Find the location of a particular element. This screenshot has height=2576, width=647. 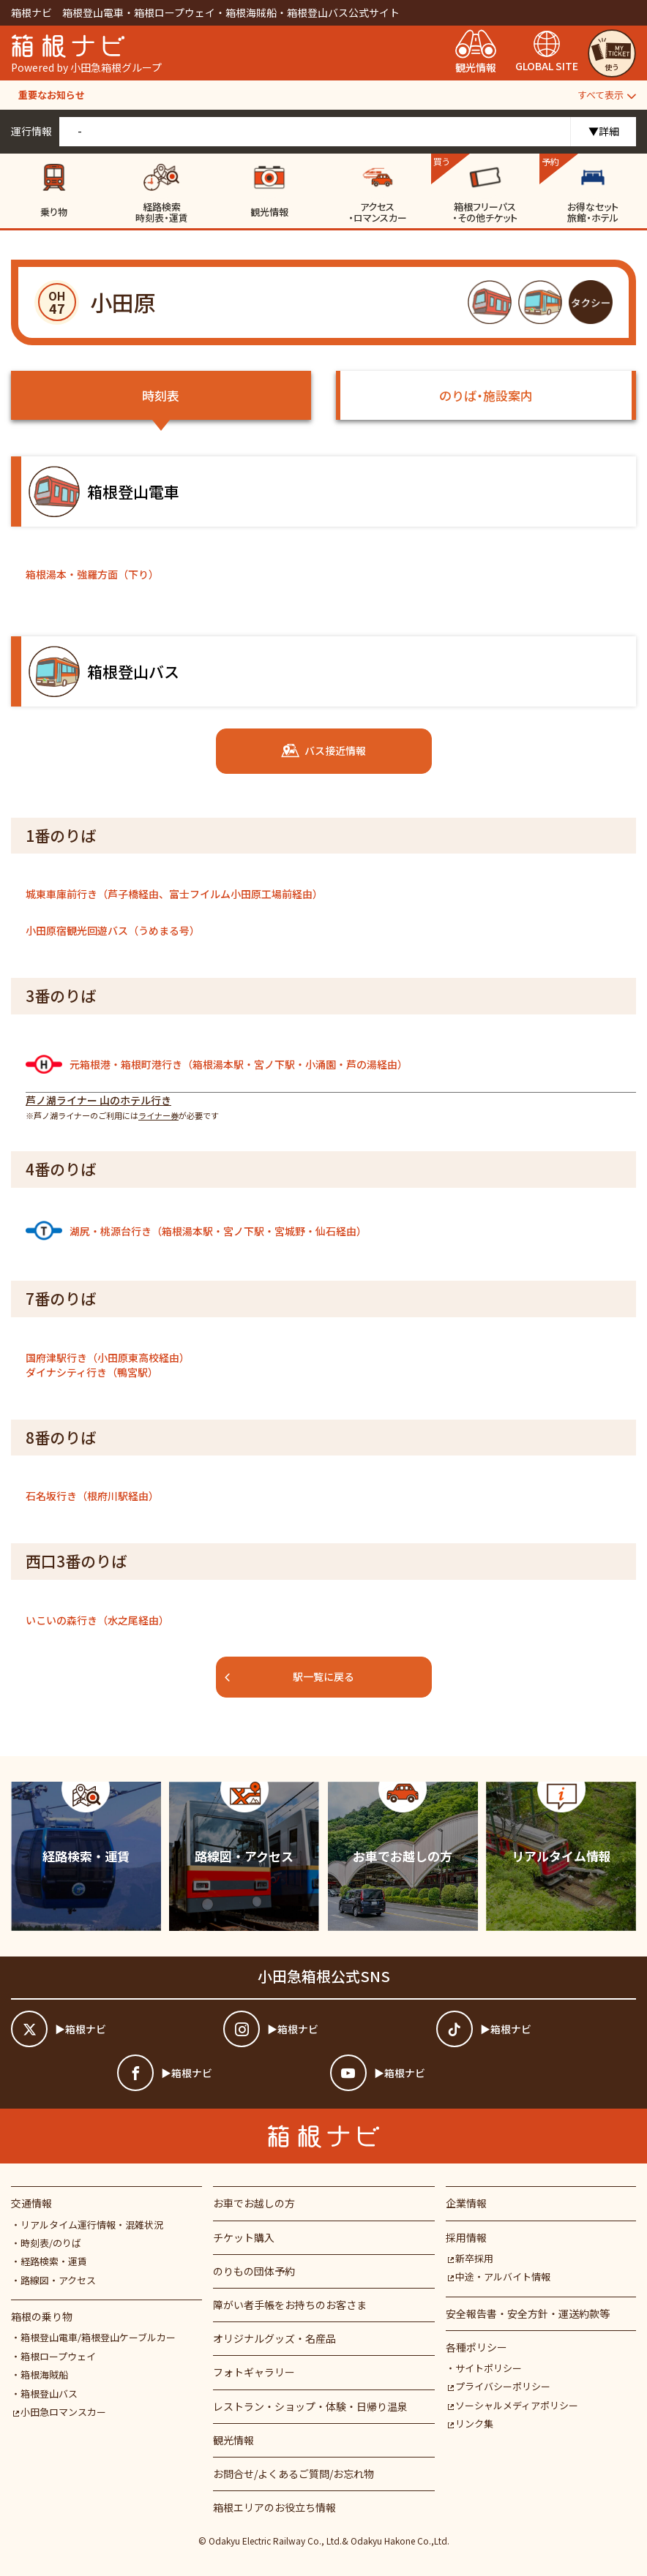

[箱根ナビyoutube] is located at coordinates (430, 2073).